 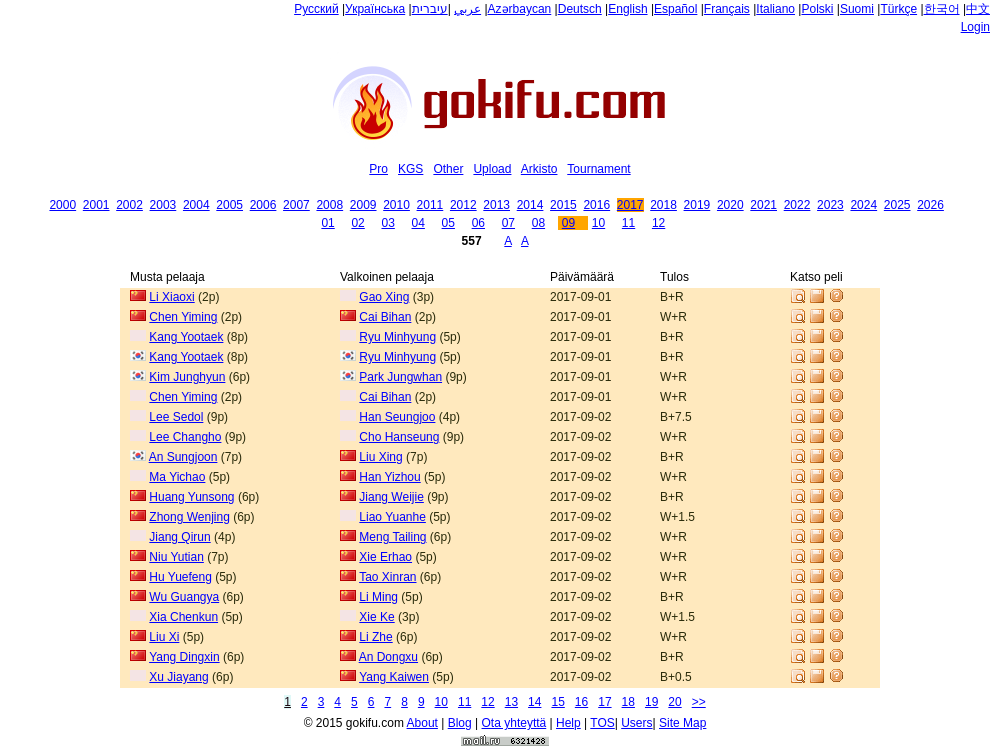 What do you see at coordinates (388, 657) in the screenshot?
I see `An Dongxu` at bounding box center [388, 657].